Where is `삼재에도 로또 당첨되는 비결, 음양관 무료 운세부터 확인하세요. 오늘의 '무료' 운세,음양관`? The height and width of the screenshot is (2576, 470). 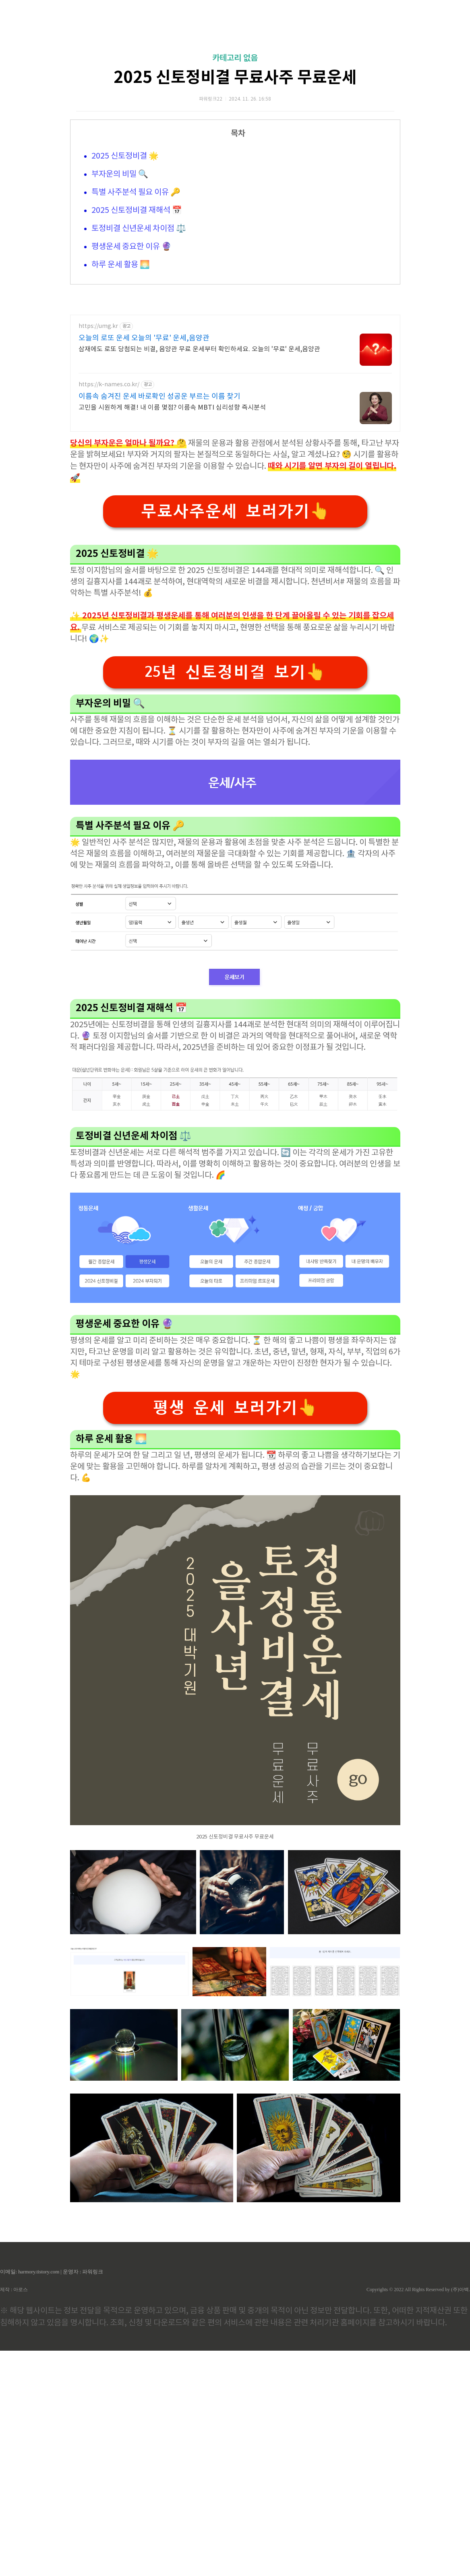 삼재에도 로또 당첨되는 비결, 음양관 무료 운세부터 확인하세요. 오늘의 '무료' 운세,음양관 is located at coordinates (199, 574).